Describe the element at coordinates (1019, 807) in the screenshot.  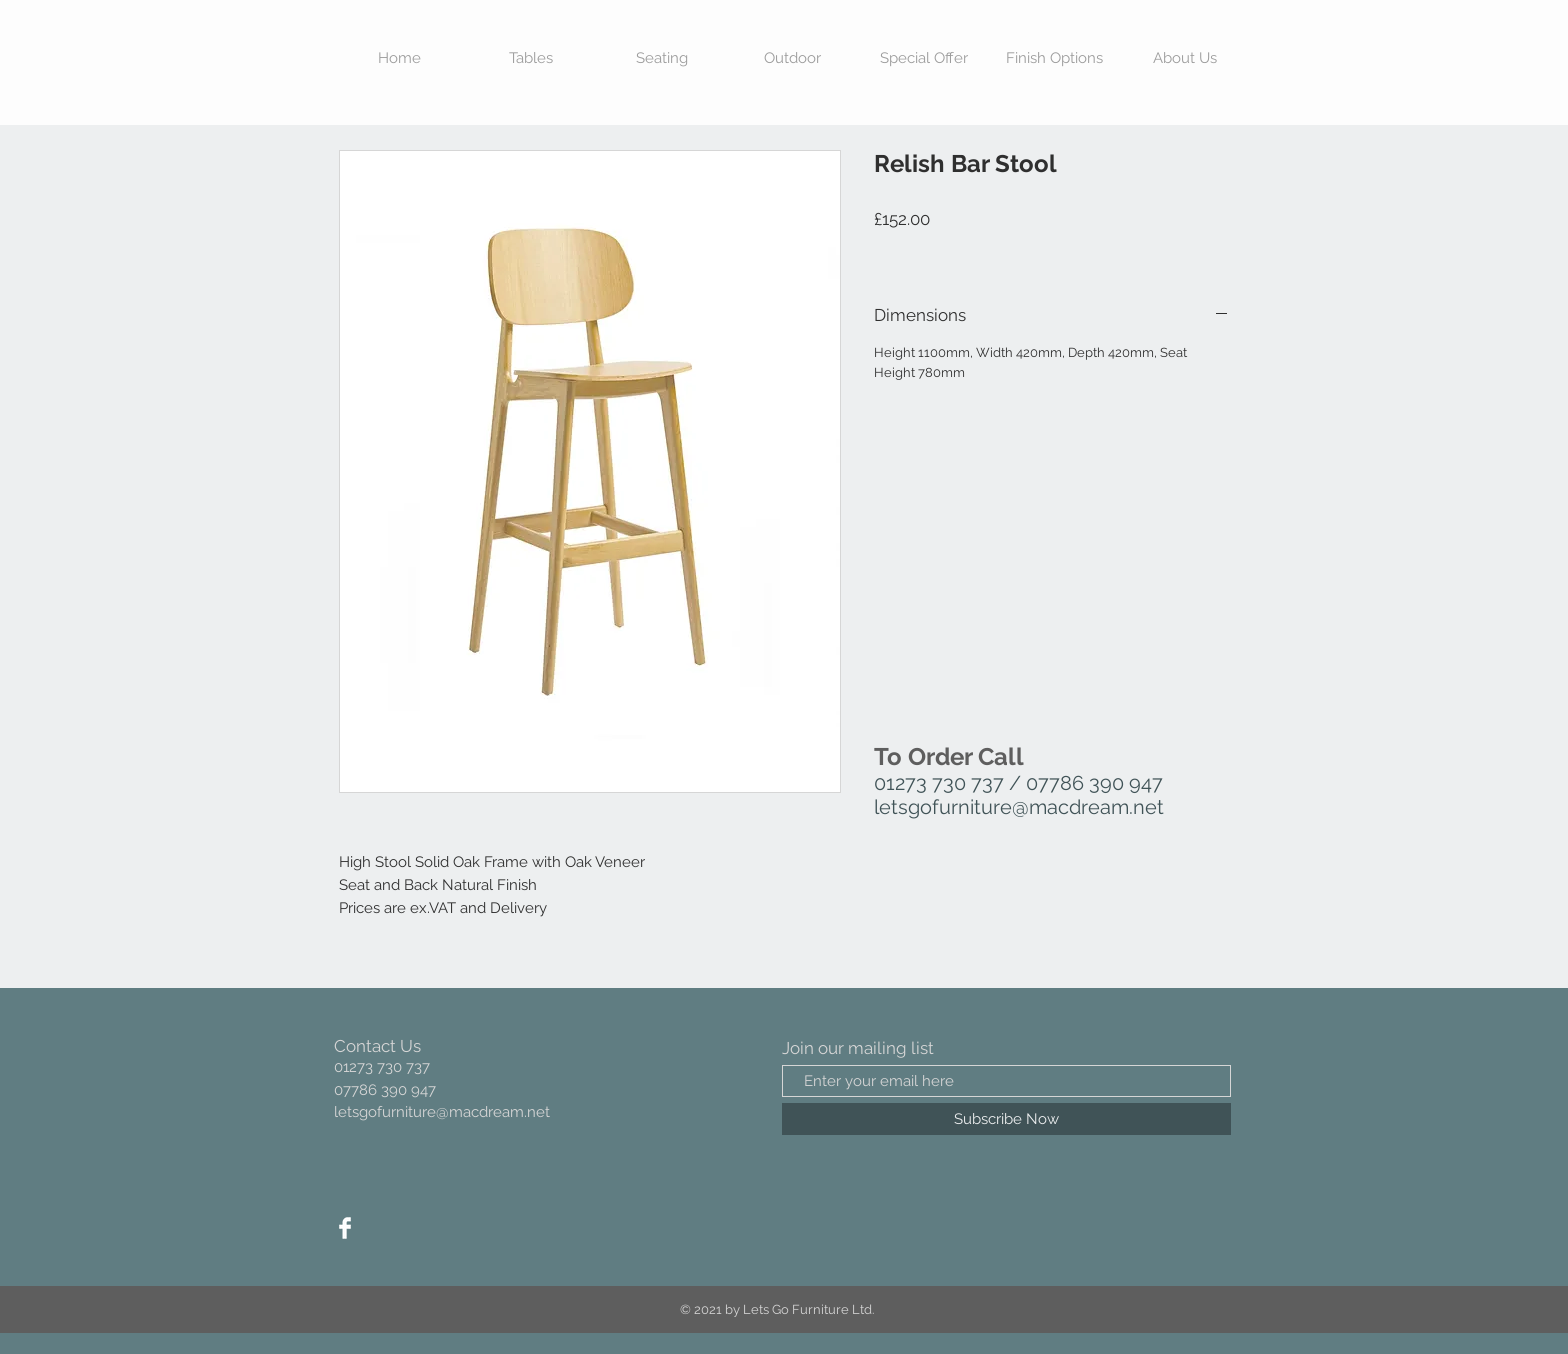
I see `letsgofurniture@macdream.net` at that location.